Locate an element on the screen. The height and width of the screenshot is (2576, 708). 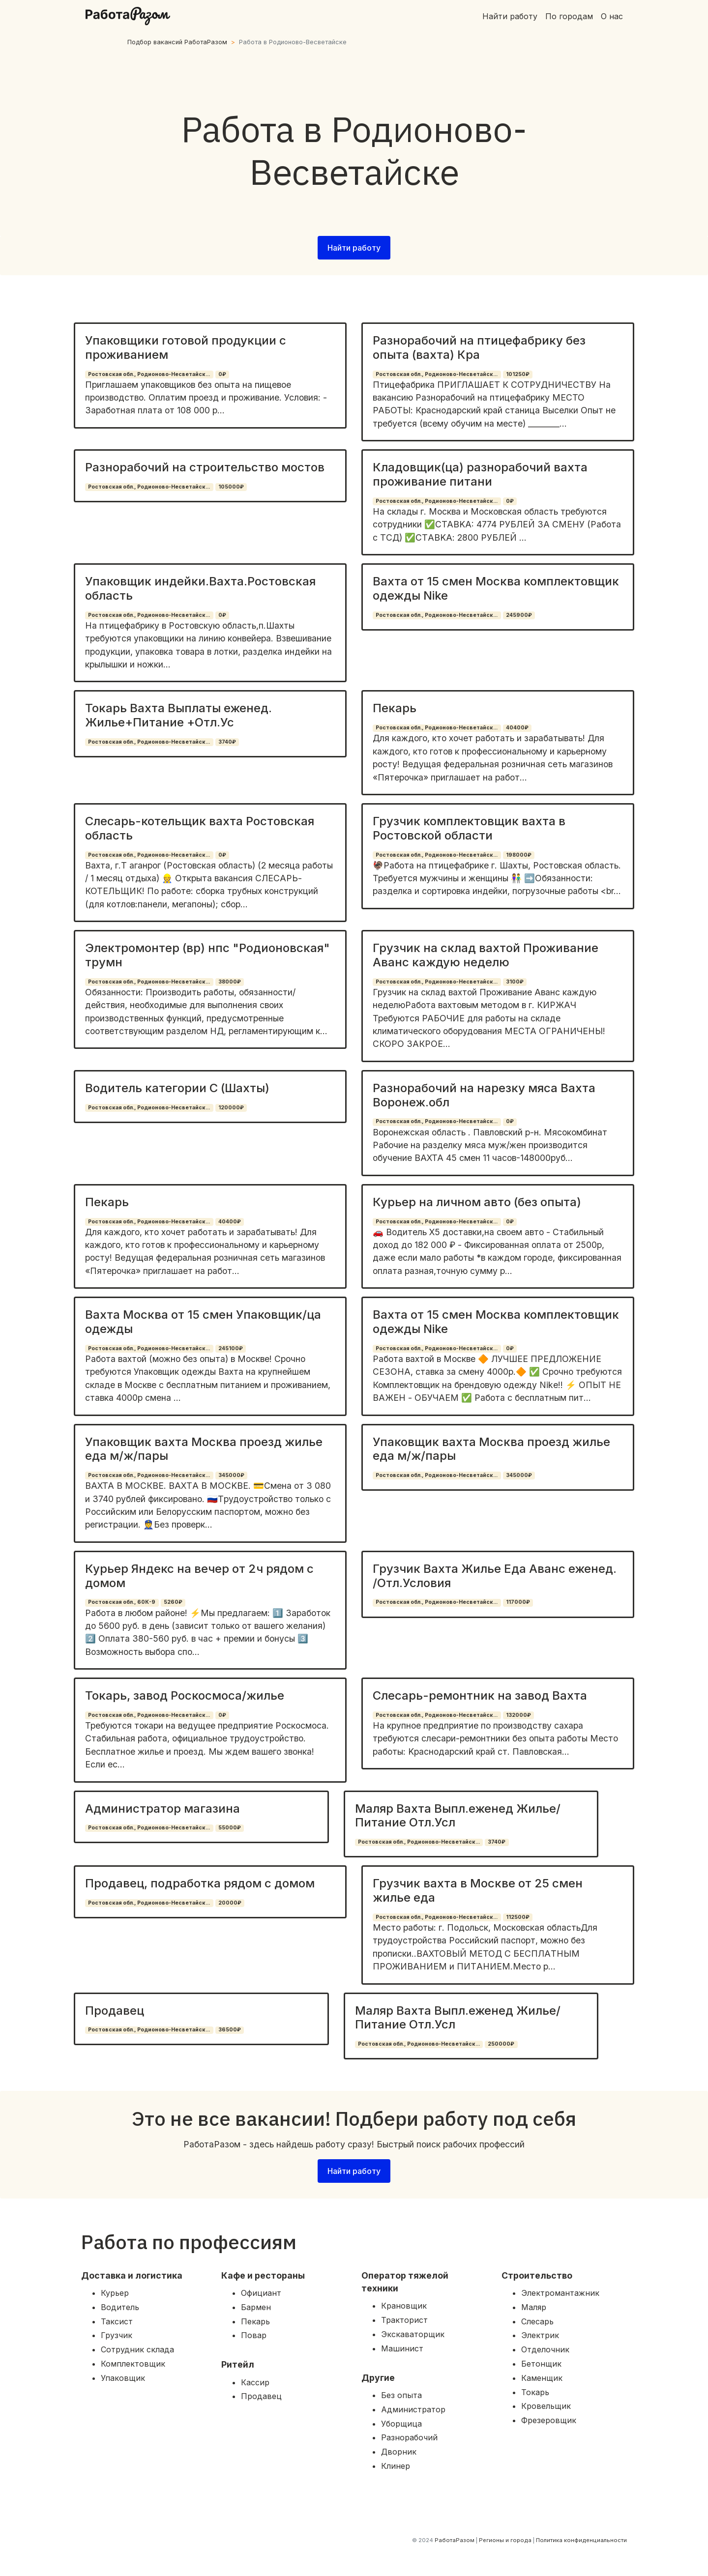
Водитель is located at coordinates (120, 2307).